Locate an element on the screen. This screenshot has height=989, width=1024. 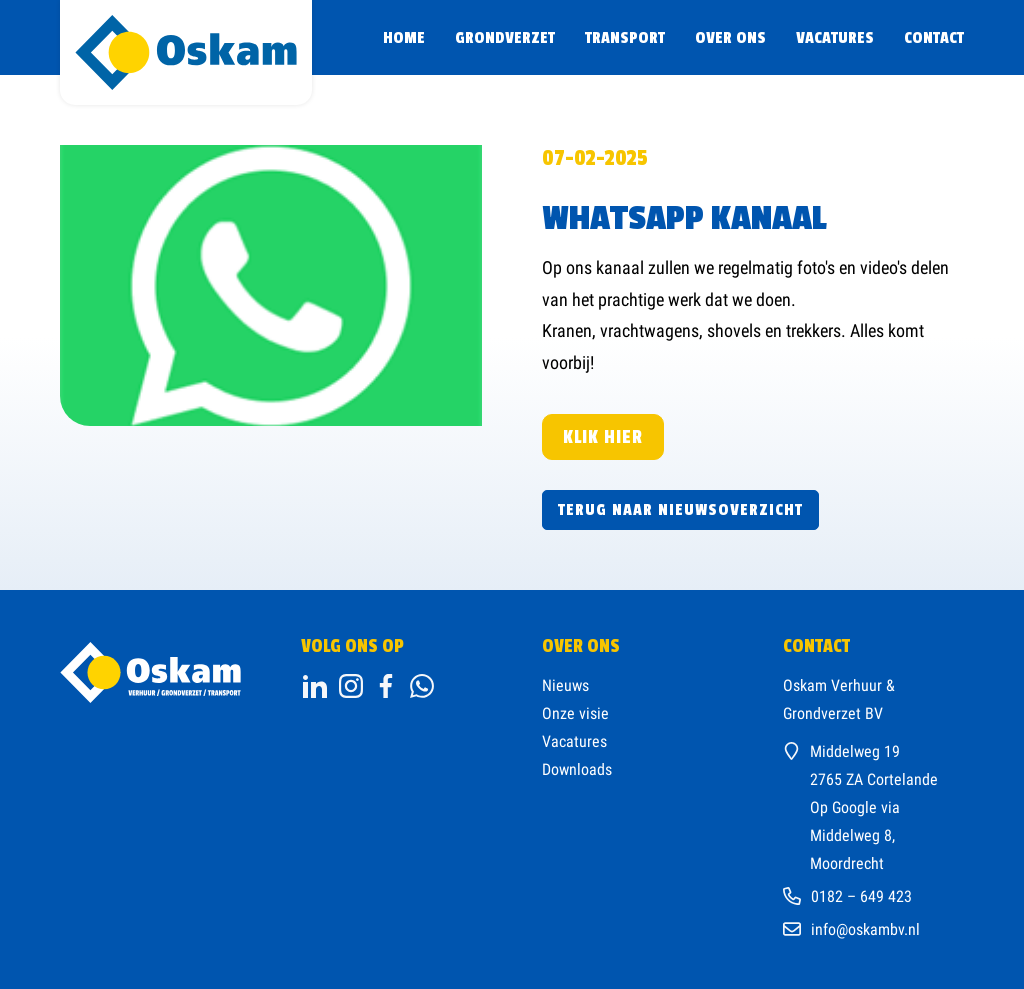
Home [Ga naar de Home pagina] is located at coordinates (404, 38).